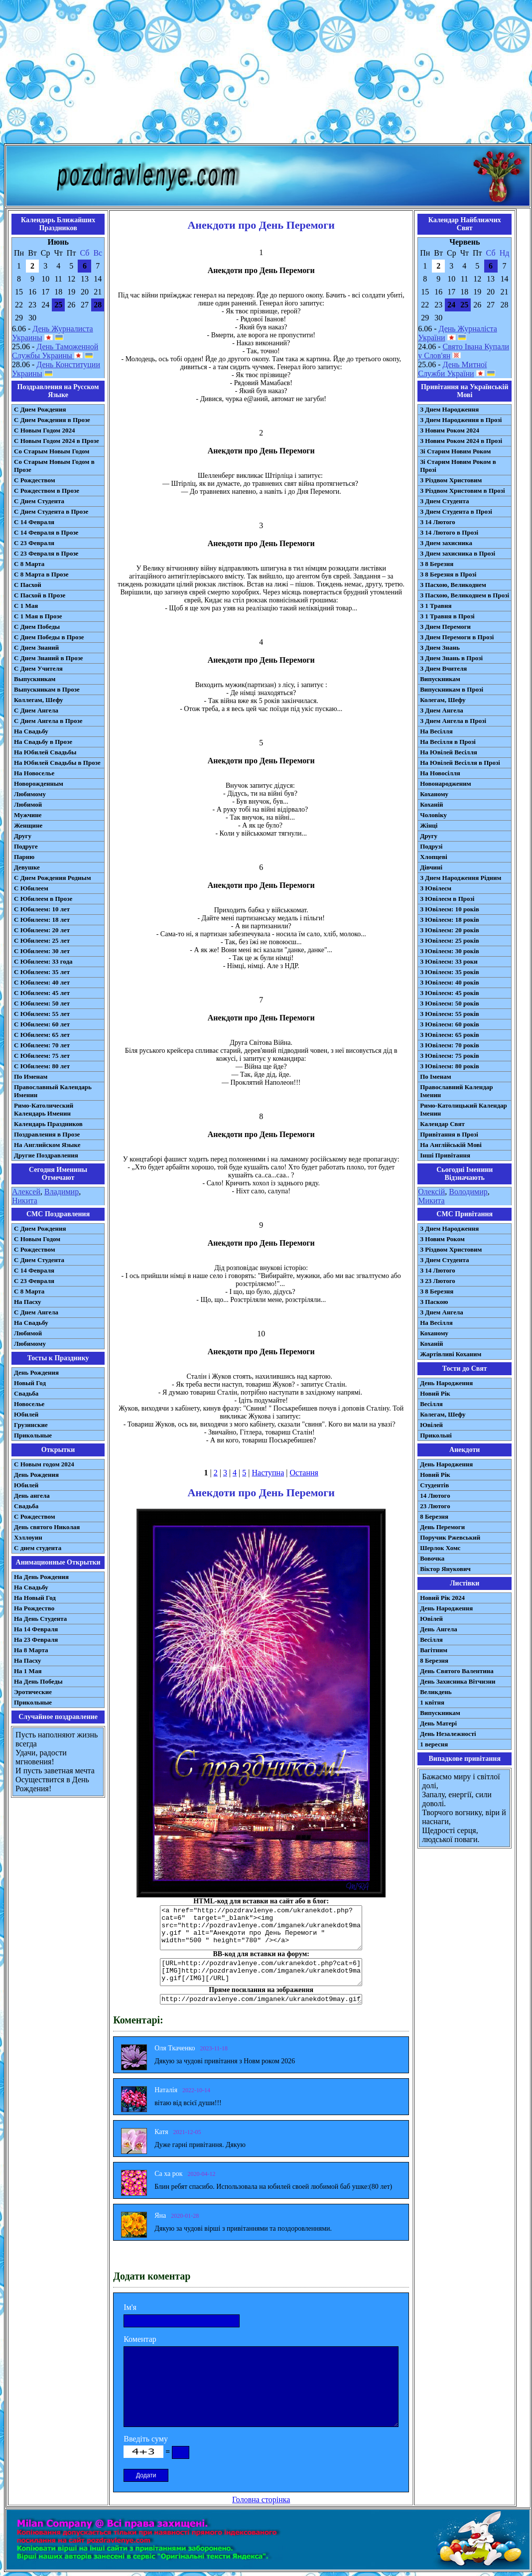 This screenshot has height=2576, width=532. I want to click on С Пасхой в Прозе, so click(39, 595).